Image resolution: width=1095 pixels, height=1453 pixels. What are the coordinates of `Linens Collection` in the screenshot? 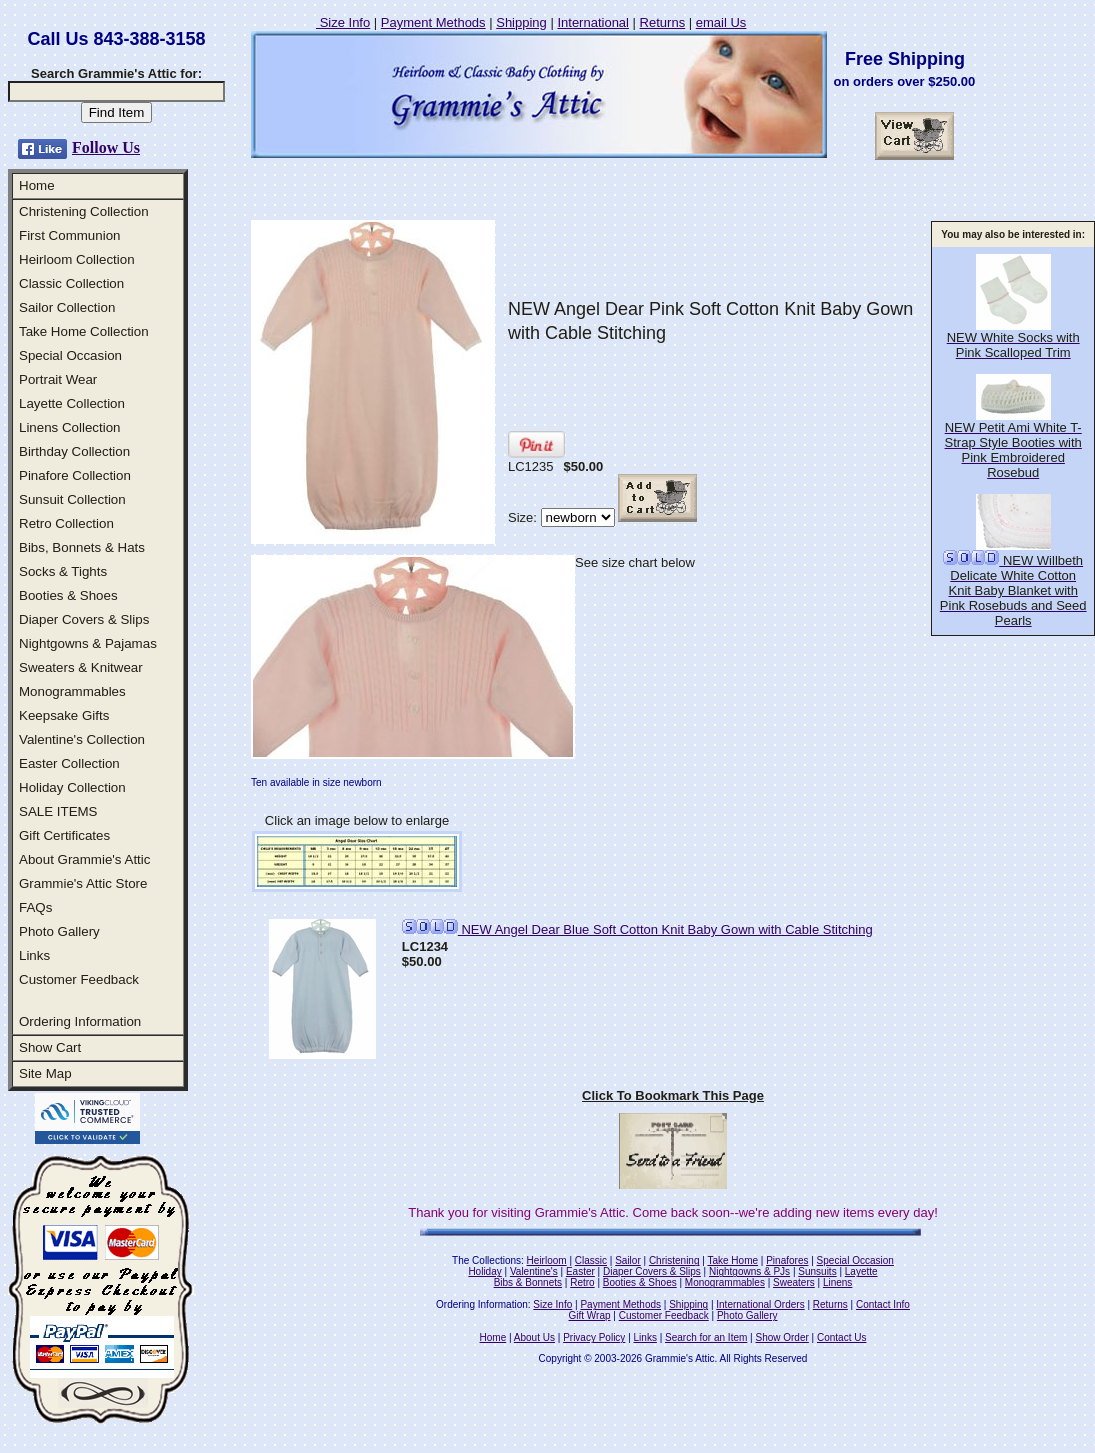 It's located at (70, 427).